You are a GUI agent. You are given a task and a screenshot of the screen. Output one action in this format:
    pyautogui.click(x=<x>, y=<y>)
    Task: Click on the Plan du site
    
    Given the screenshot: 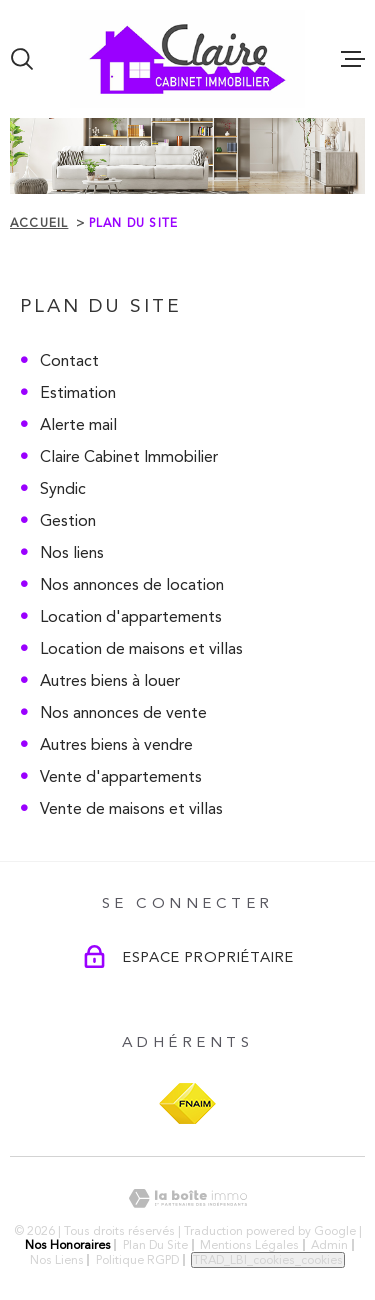 What is the action you would take?
    pyautogui.click(x=155, y=1245)
    